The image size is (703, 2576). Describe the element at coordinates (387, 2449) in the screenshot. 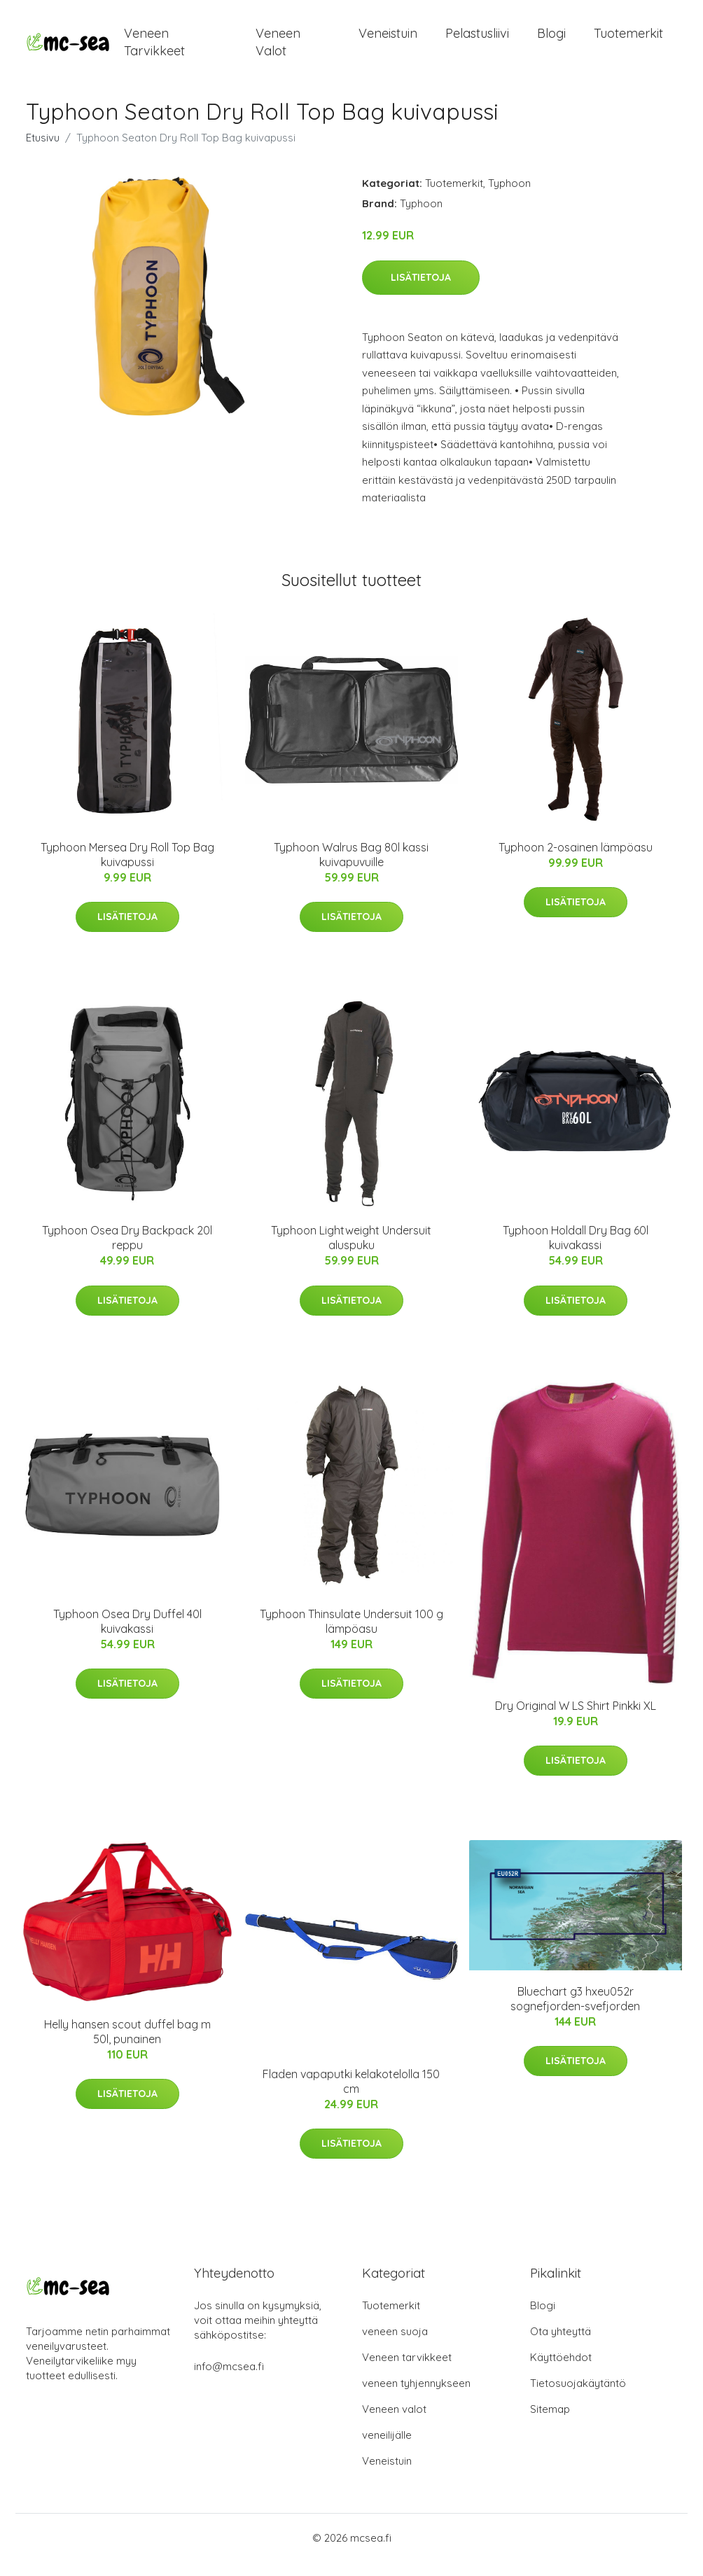

I see `veneilijälle` at that location.